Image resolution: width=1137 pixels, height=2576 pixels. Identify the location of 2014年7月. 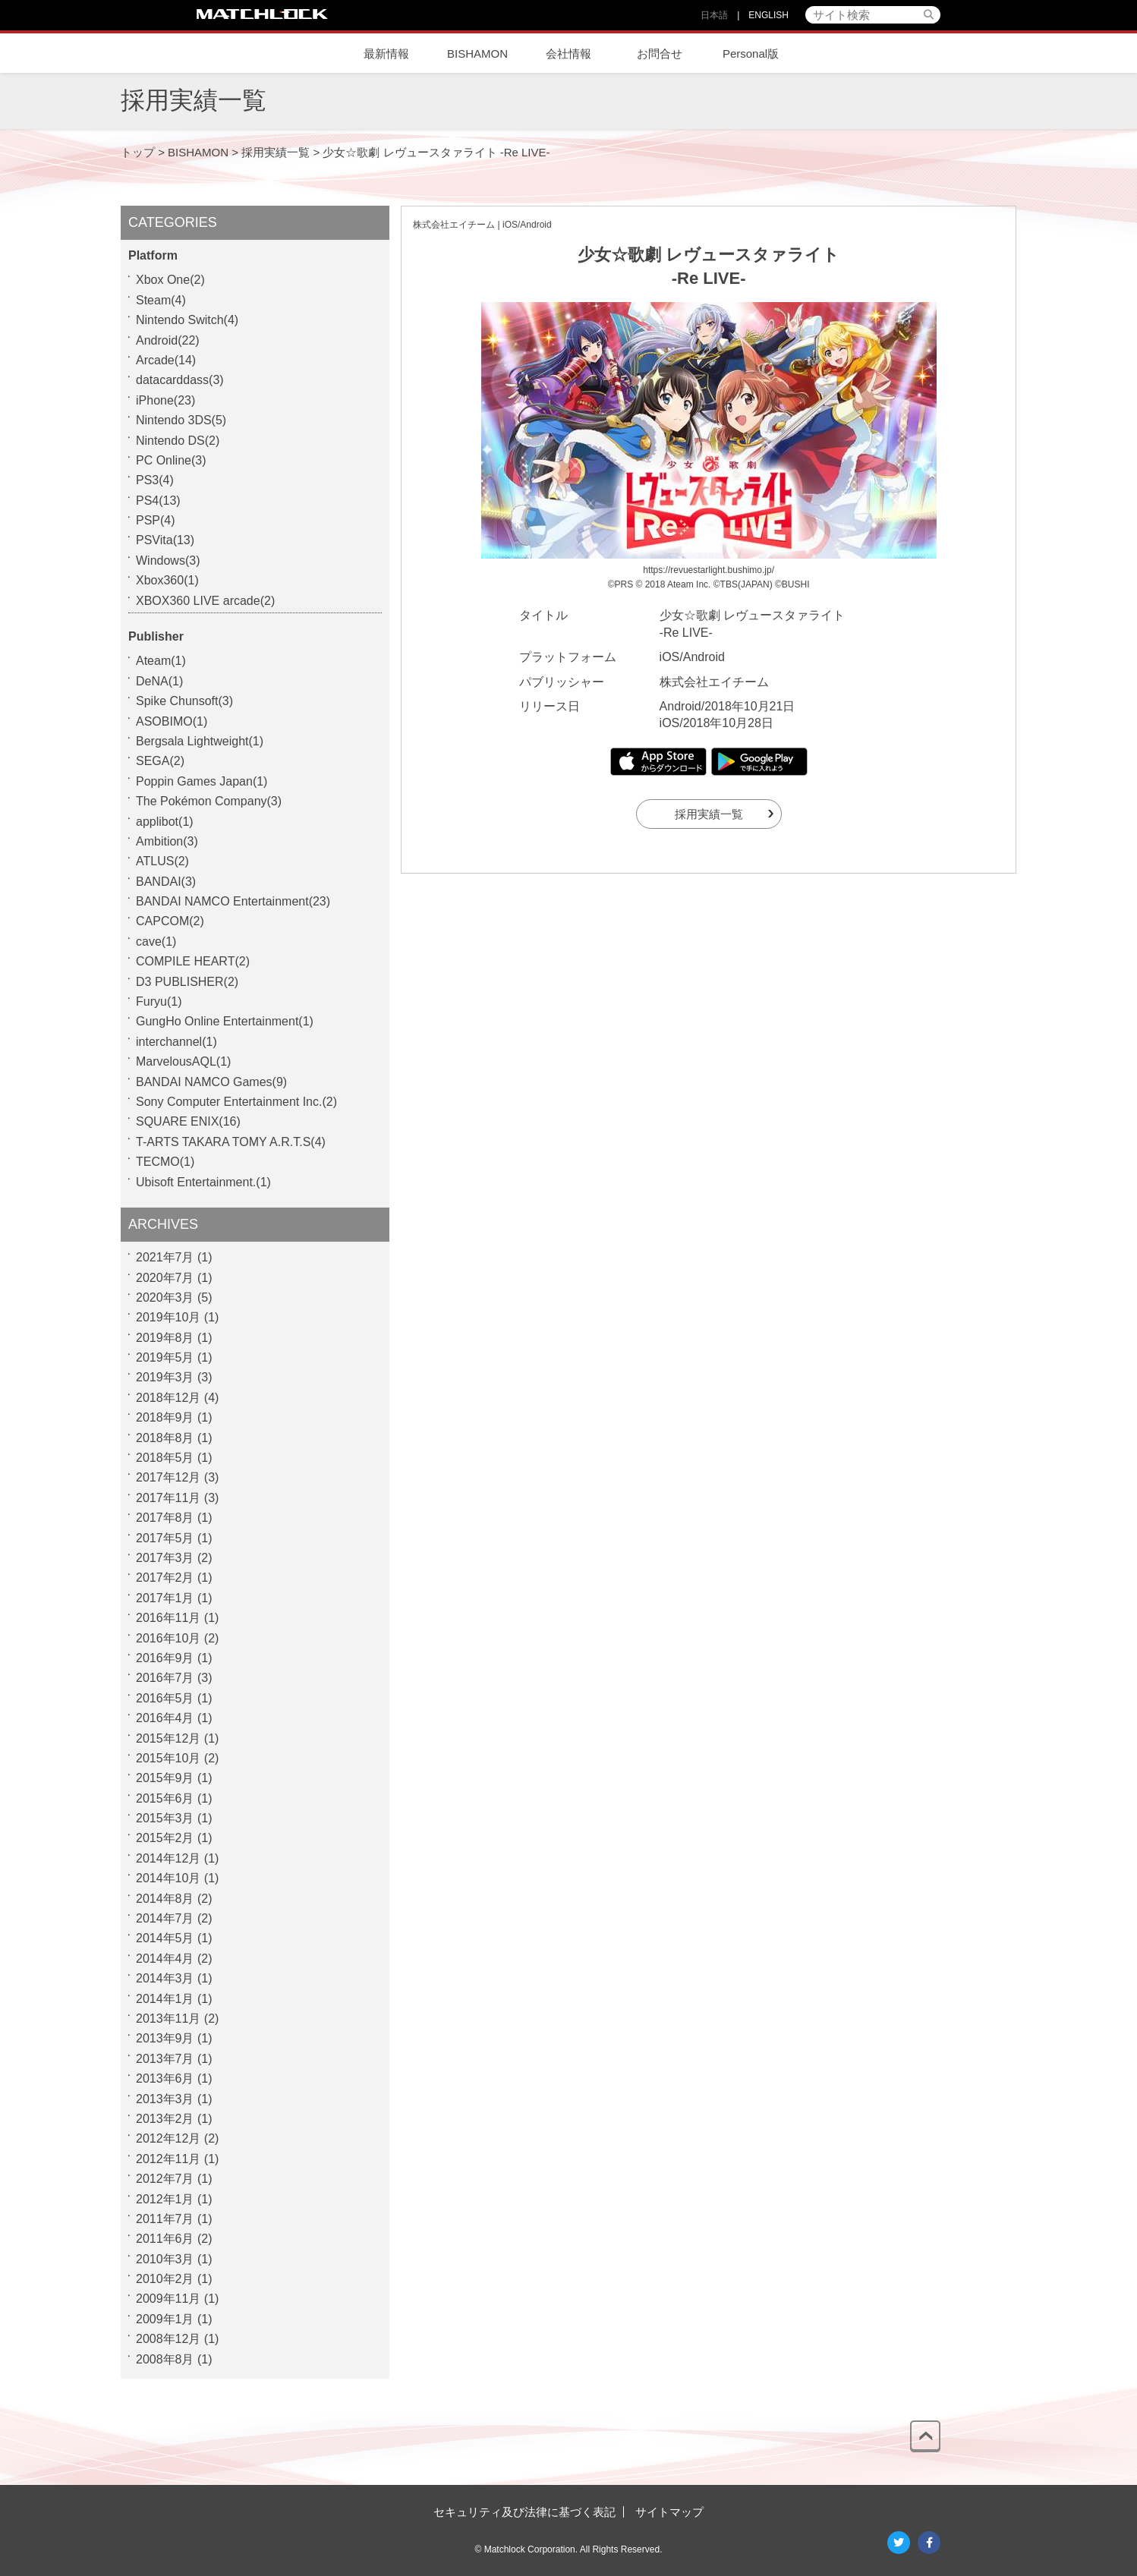
(165, 1918).